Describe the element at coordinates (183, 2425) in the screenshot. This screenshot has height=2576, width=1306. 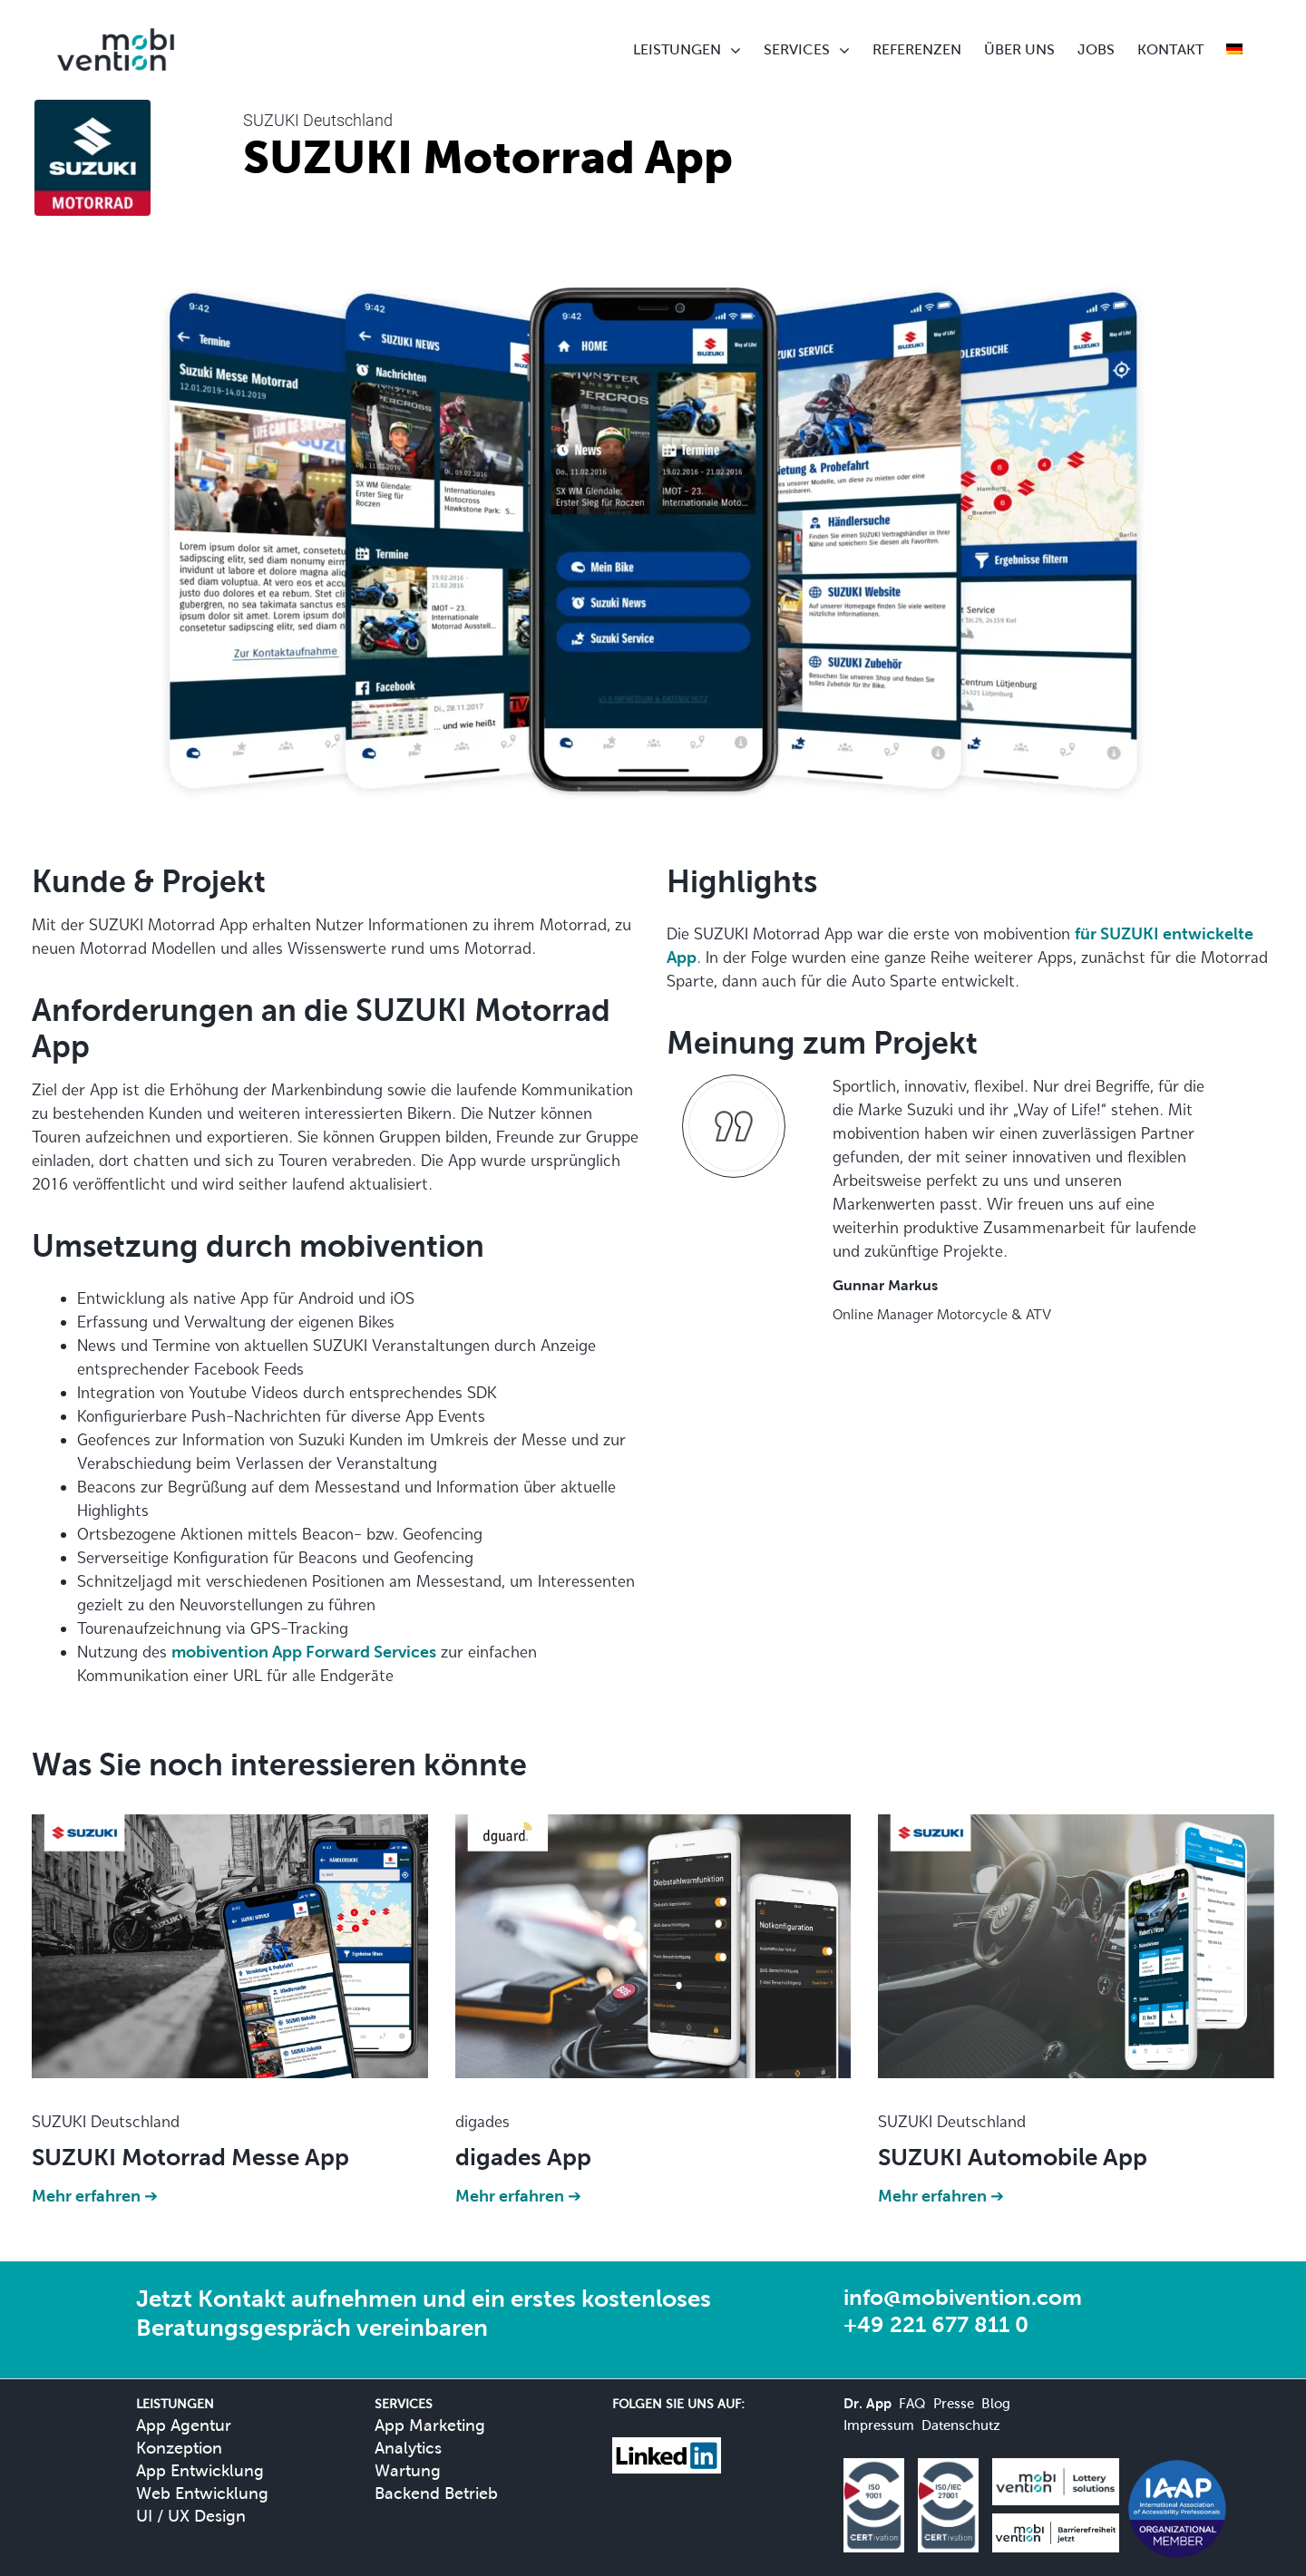
I see `App Agentur` at that location.